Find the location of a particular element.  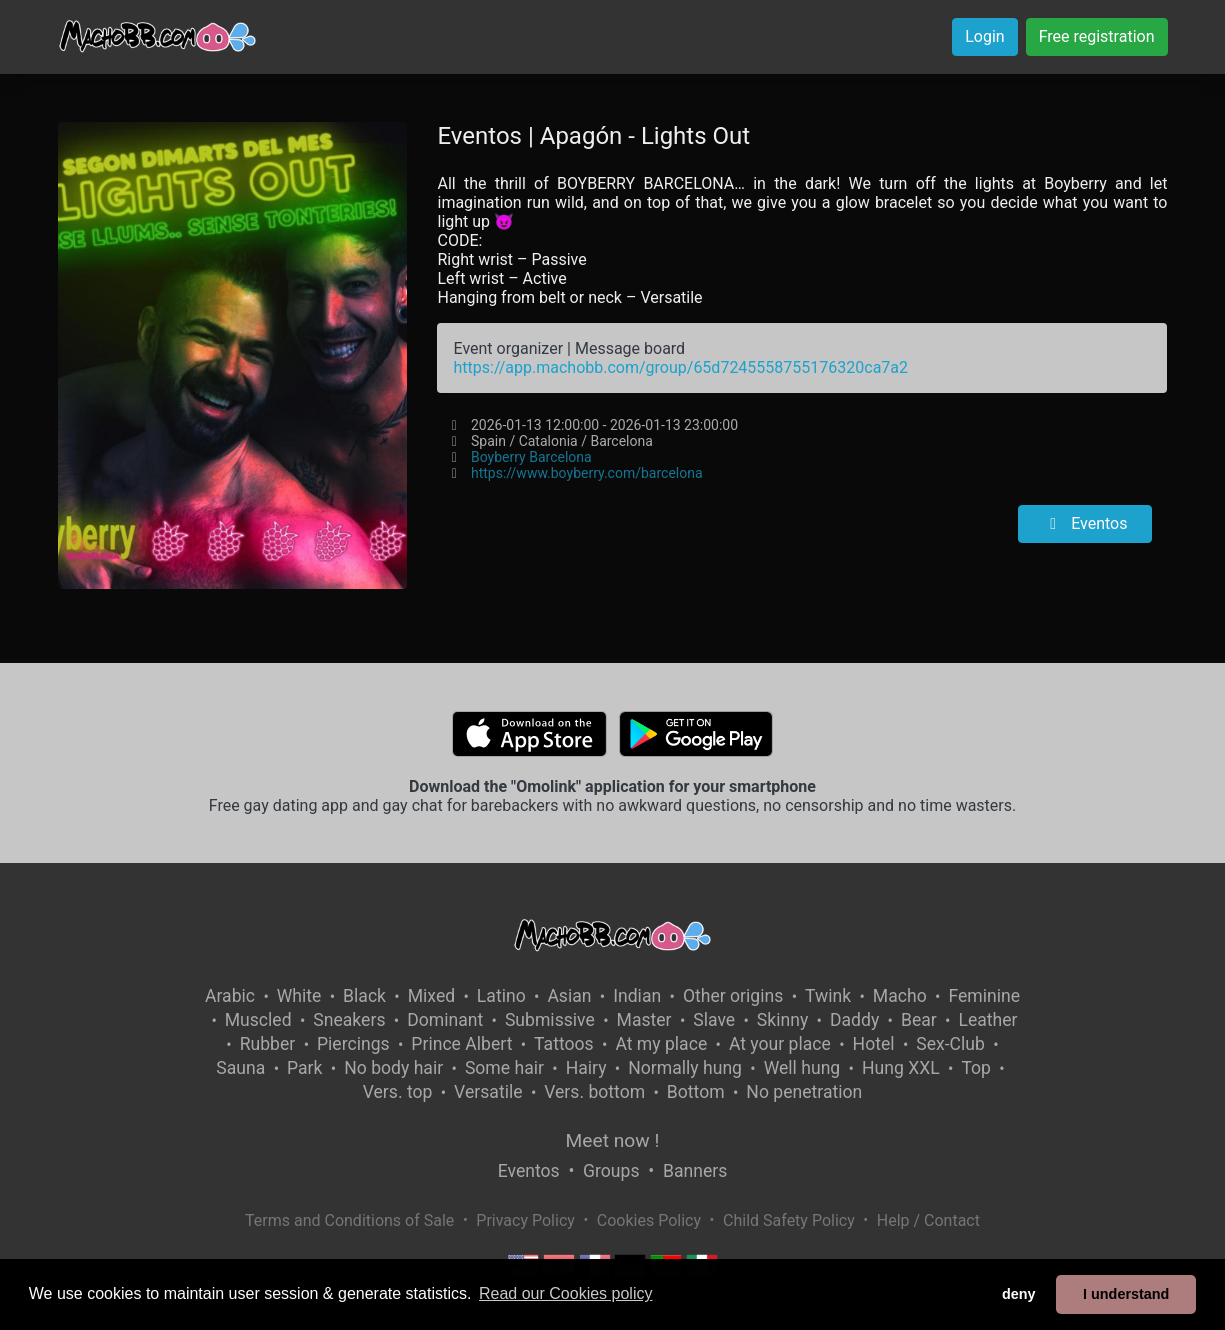

Eventos is located at coordinates (1085, 523).